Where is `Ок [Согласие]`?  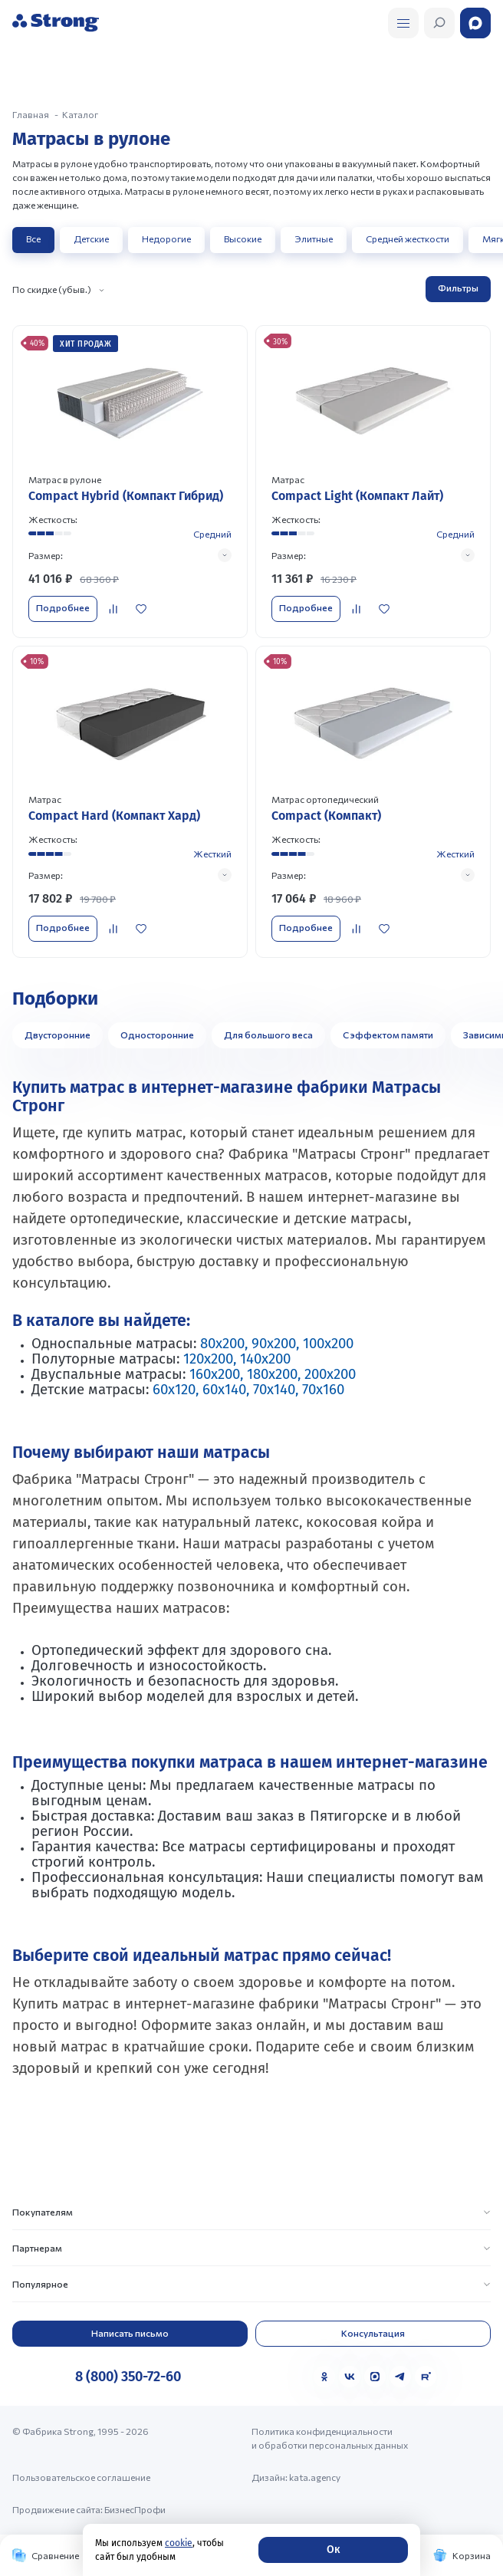 Ок [Согласие] is located at coordinates (333, 2549).